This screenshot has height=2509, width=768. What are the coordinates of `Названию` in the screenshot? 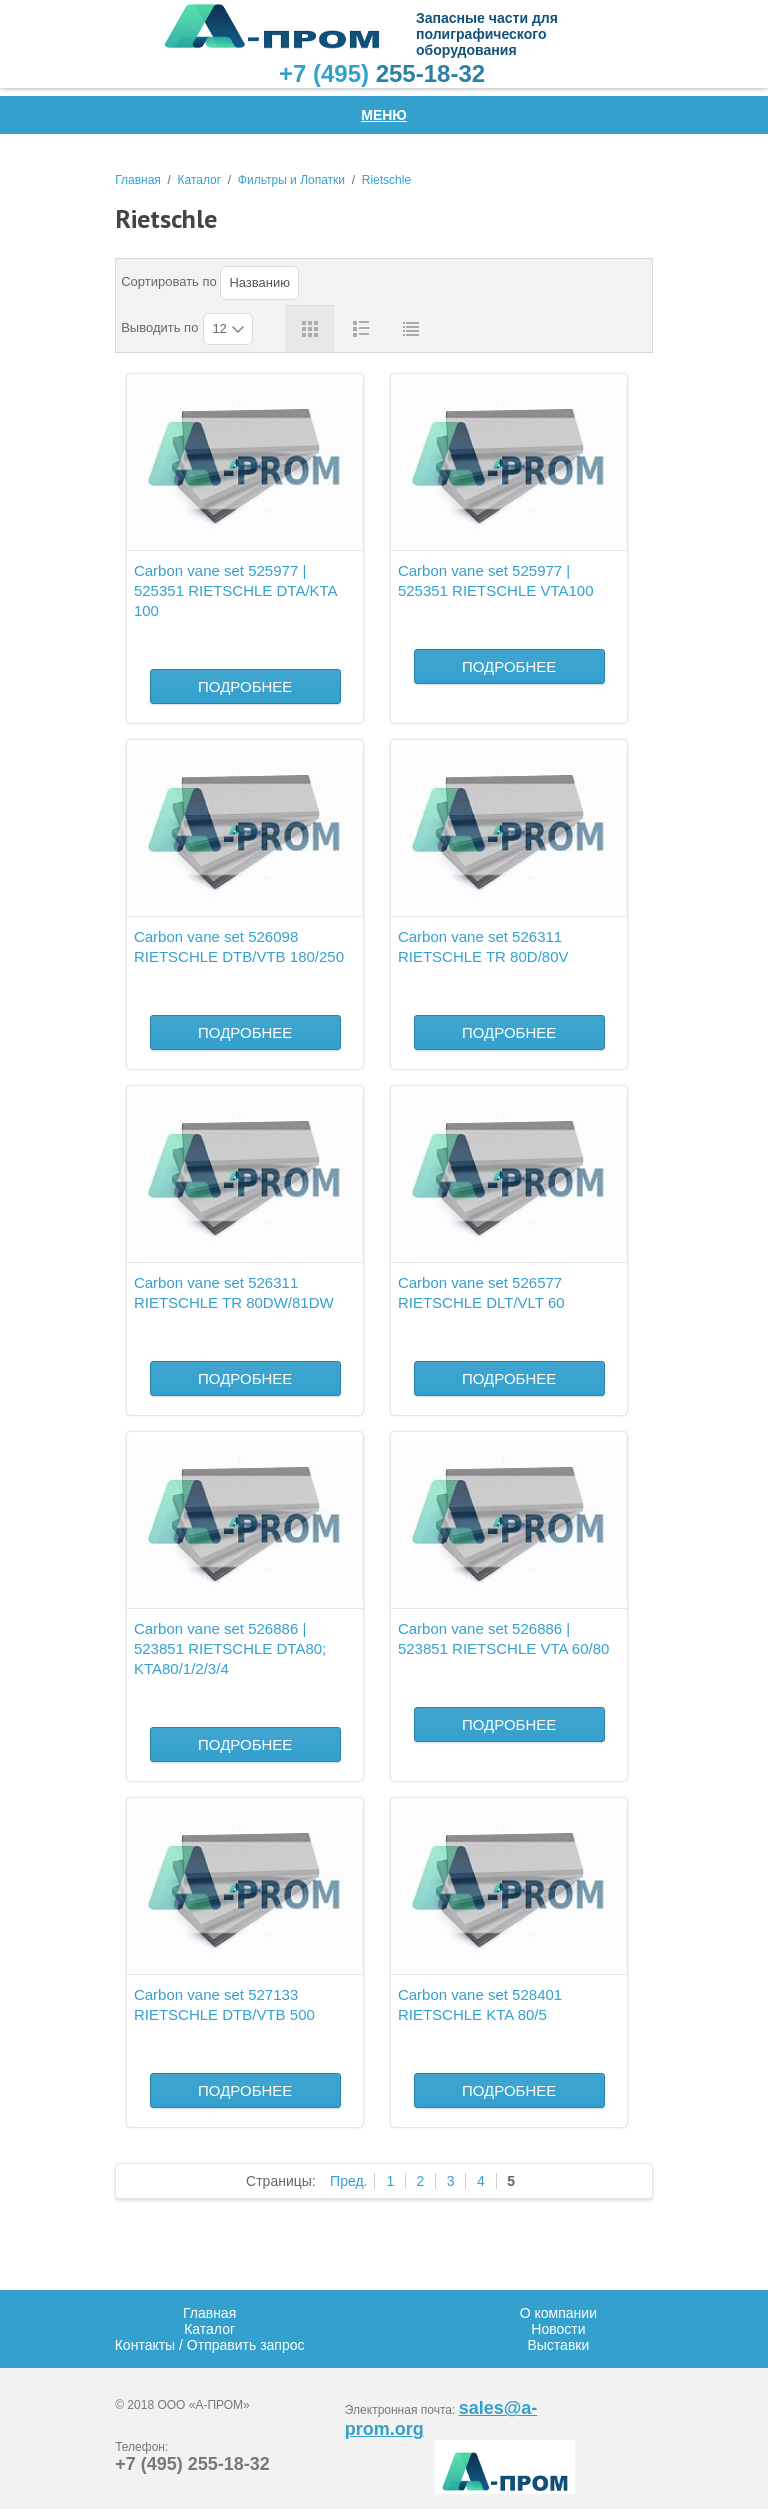 It's located at (259, 282).